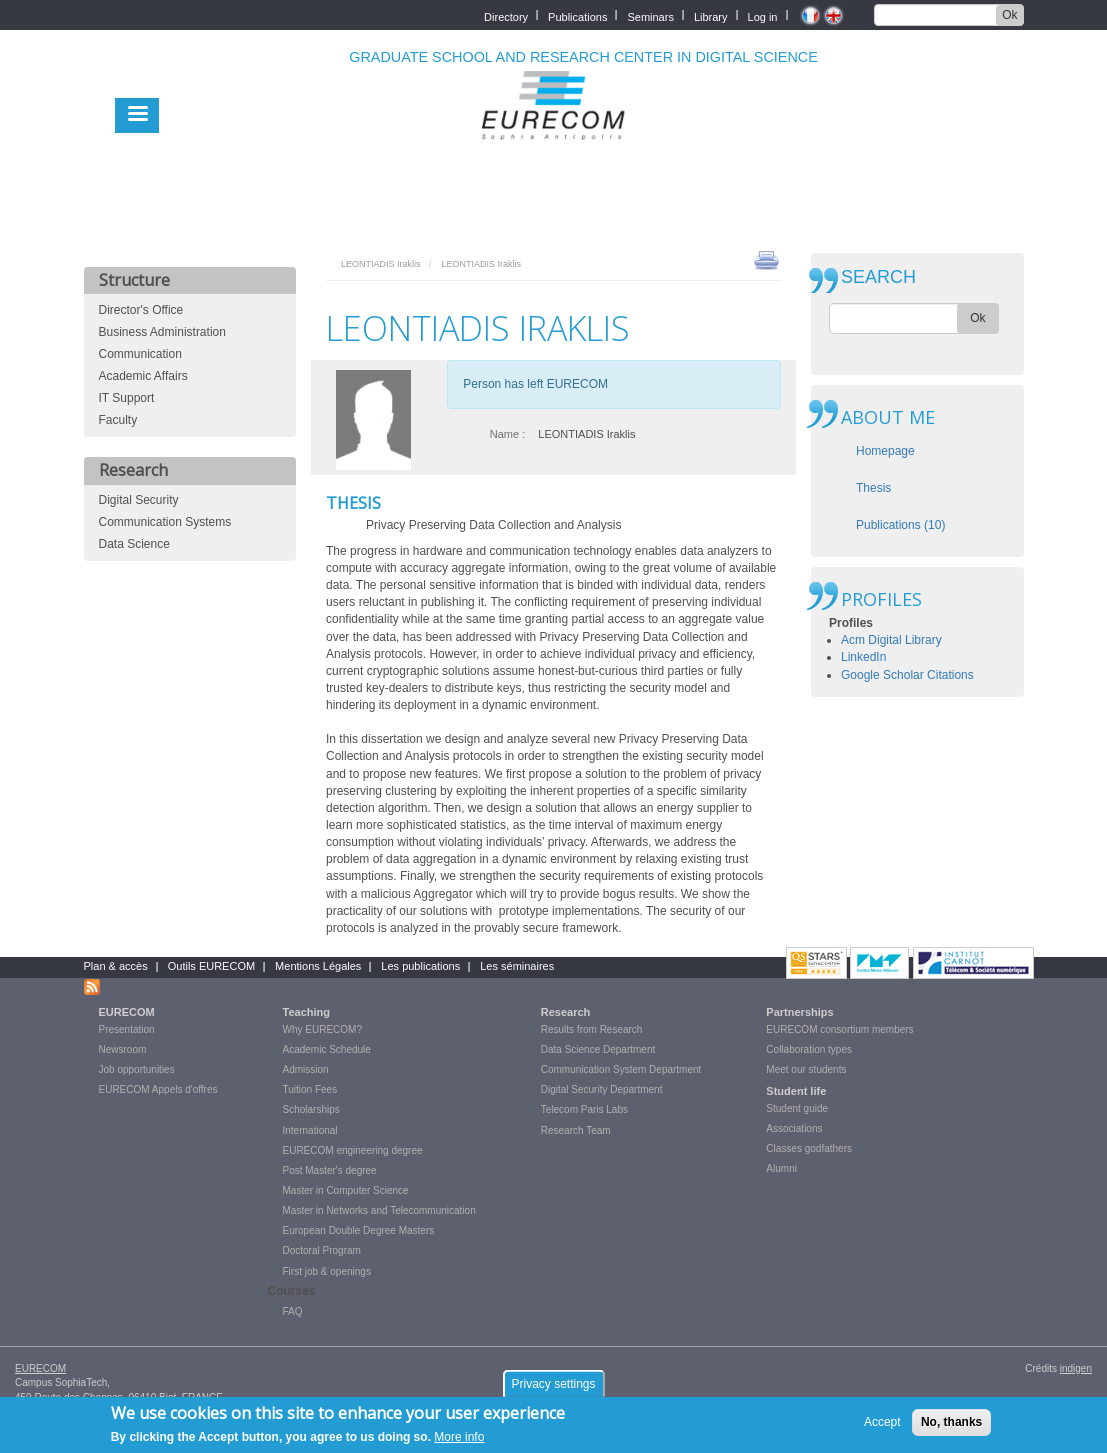 This screenshot has width=1107, height=1453. I want to click on Digital Security, so click(139, 500).